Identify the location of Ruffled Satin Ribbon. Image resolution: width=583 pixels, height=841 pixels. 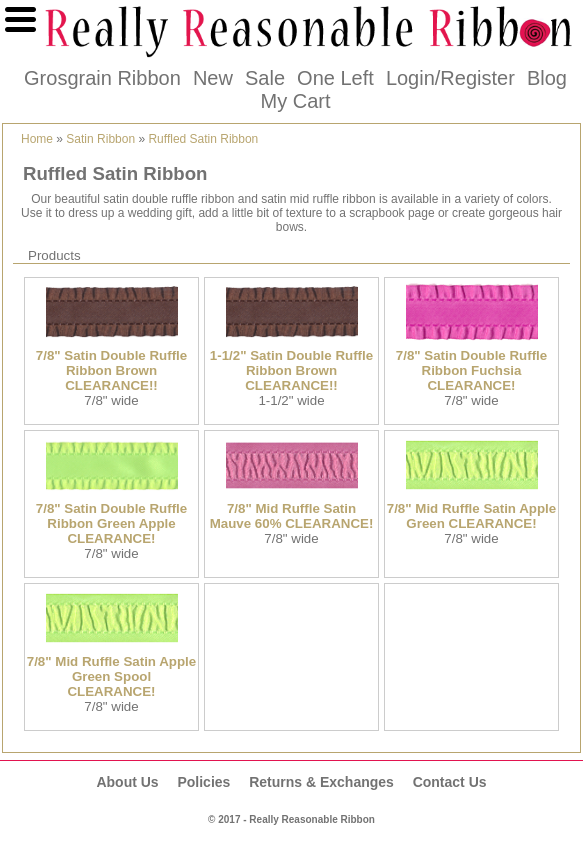
(203, 139).